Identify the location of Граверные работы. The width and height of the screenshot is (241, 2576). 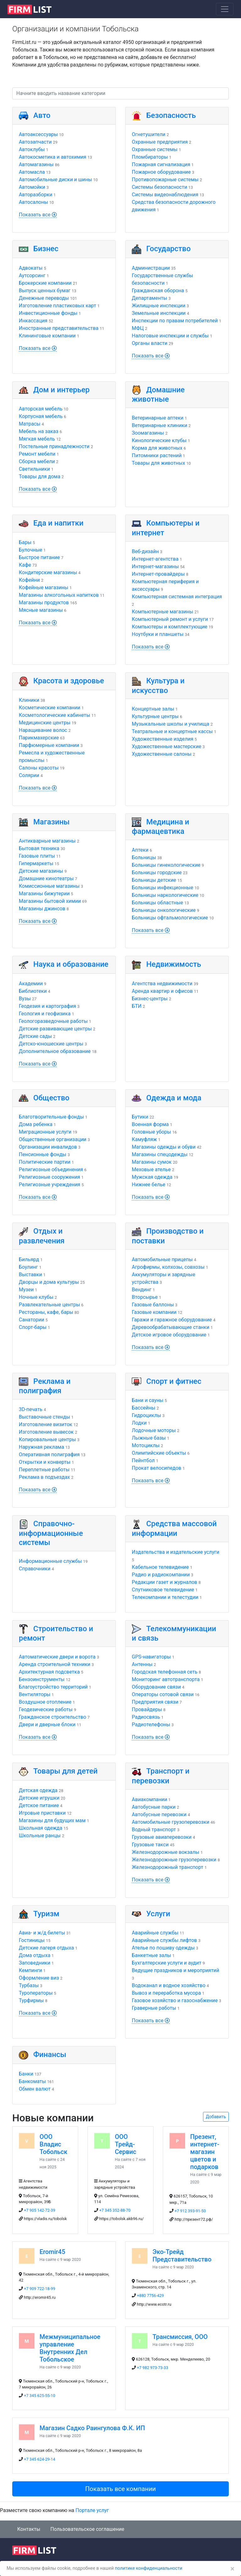
(154, 2008).